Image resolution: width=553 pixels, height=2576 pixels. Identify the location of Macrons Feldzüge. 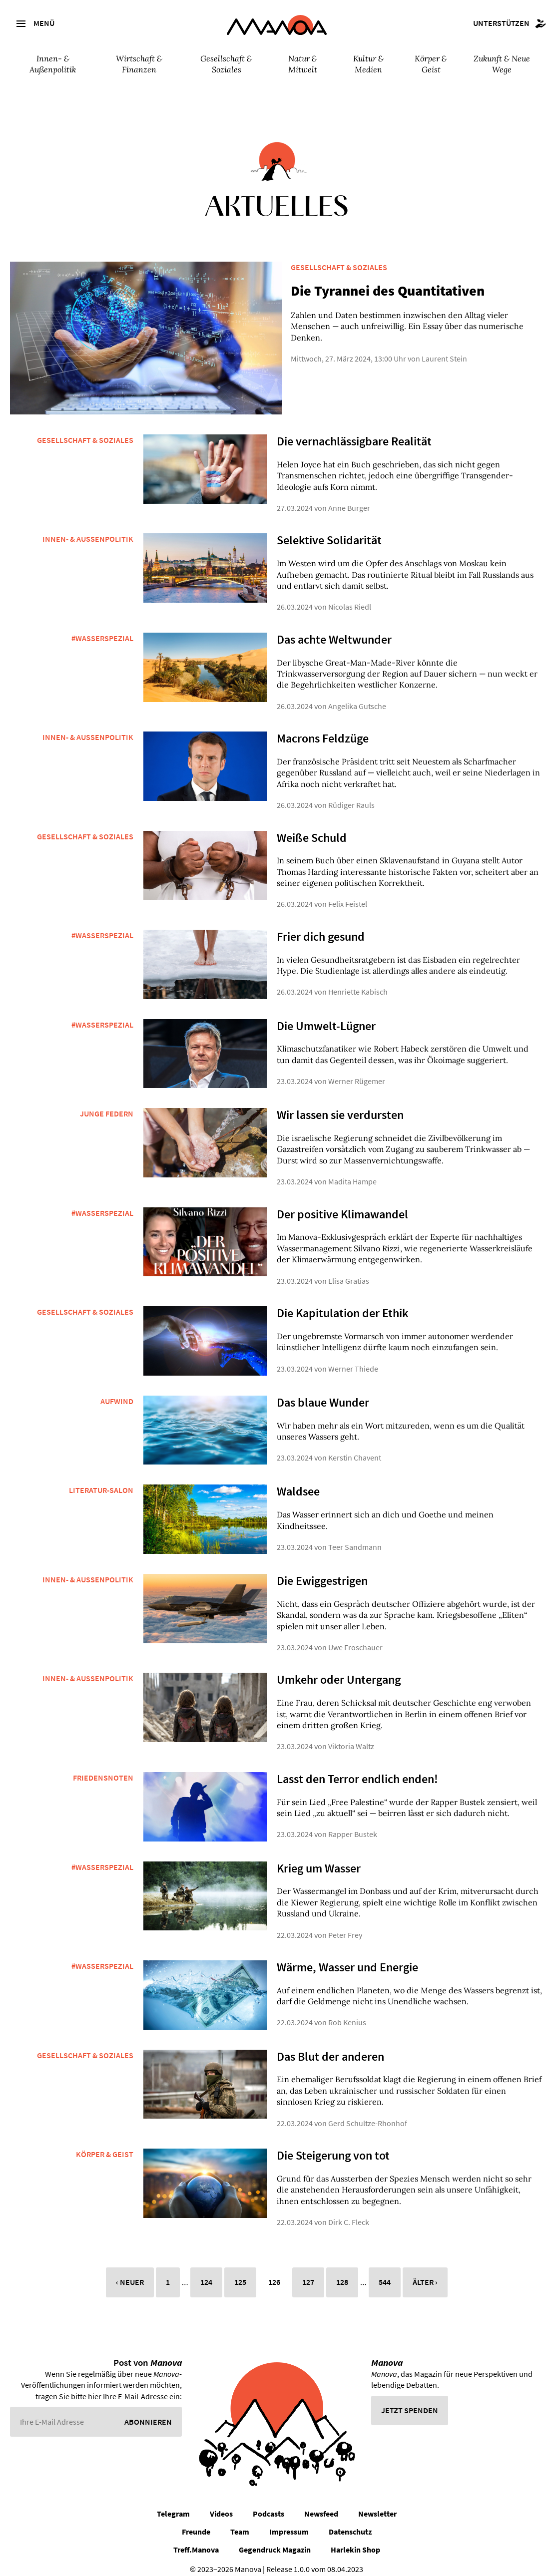
(323, 729).